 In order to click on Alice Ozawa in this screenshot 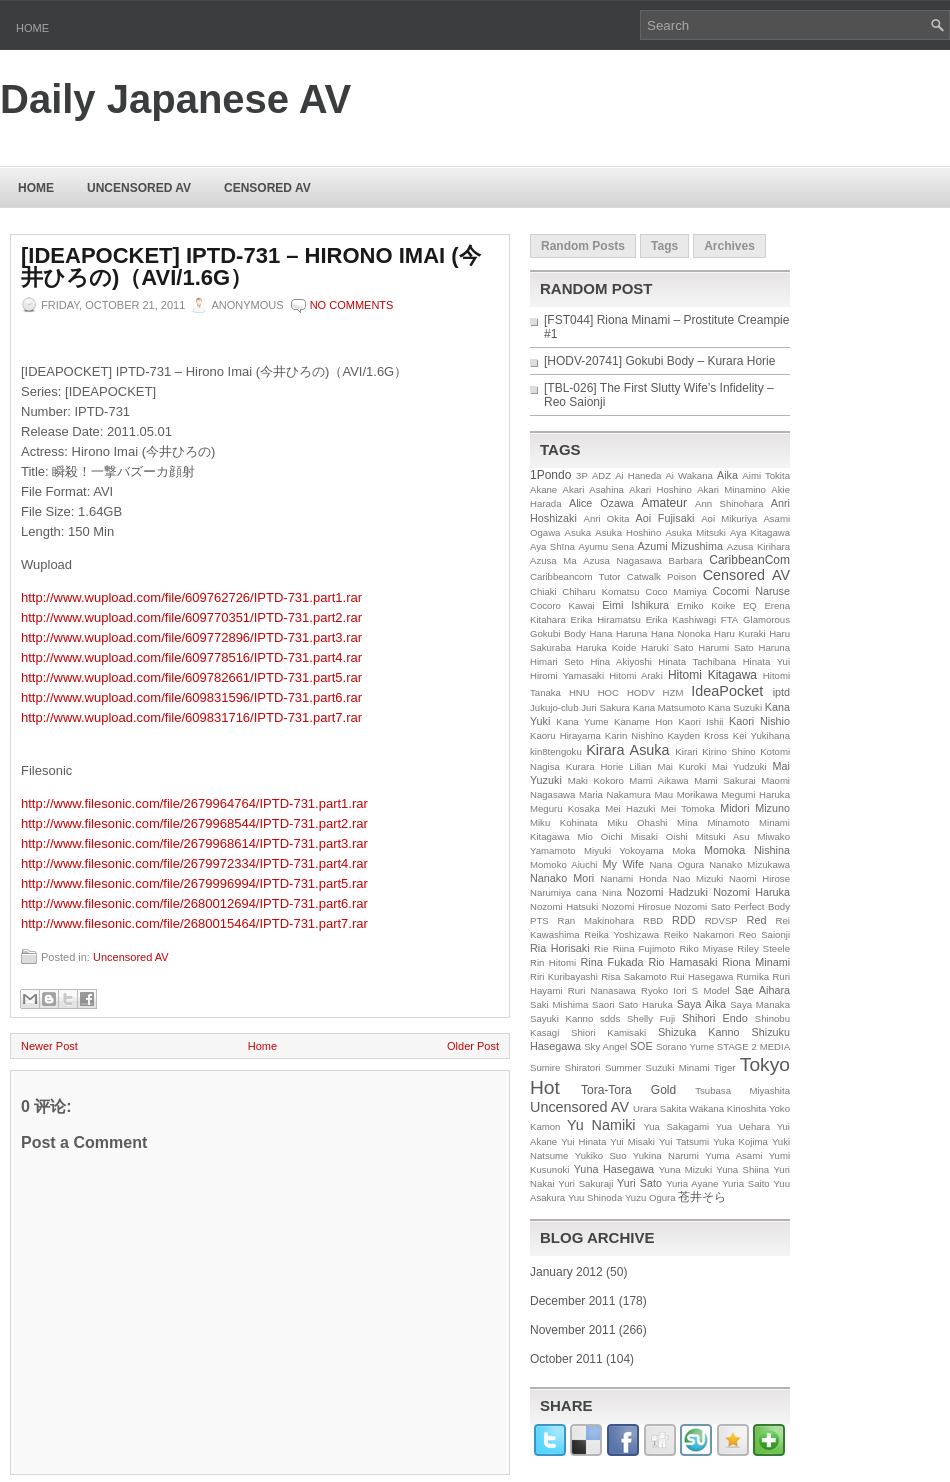, I will do `click(601, 503)`.